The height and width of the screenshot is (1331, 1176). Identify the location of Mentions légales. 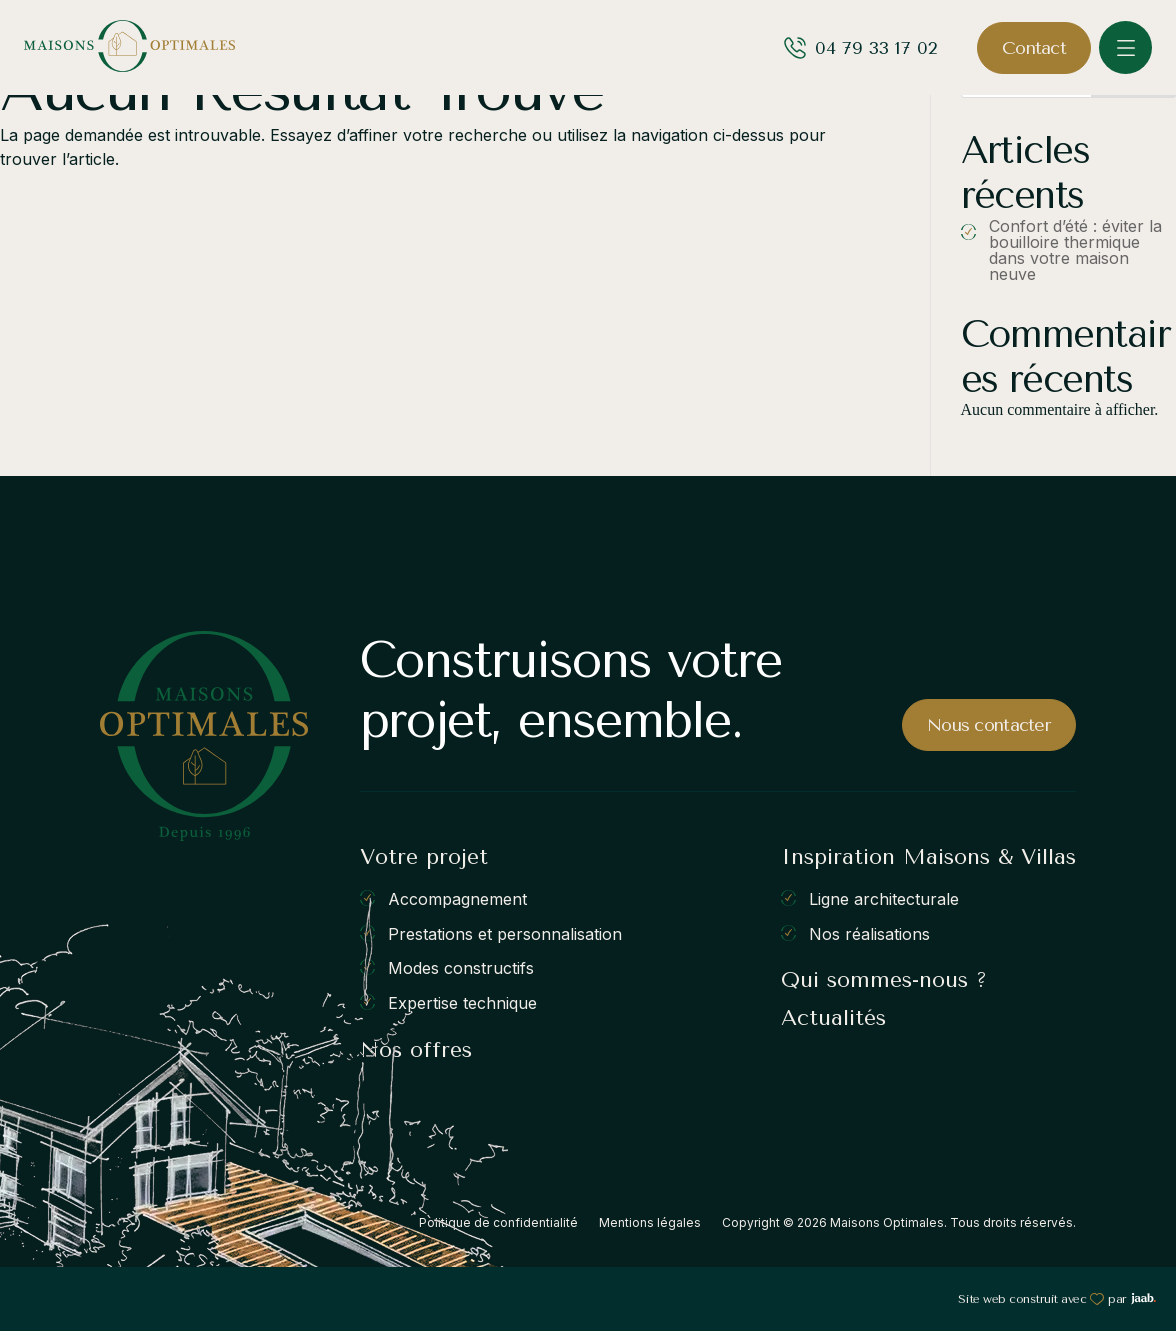
(650, 1222).